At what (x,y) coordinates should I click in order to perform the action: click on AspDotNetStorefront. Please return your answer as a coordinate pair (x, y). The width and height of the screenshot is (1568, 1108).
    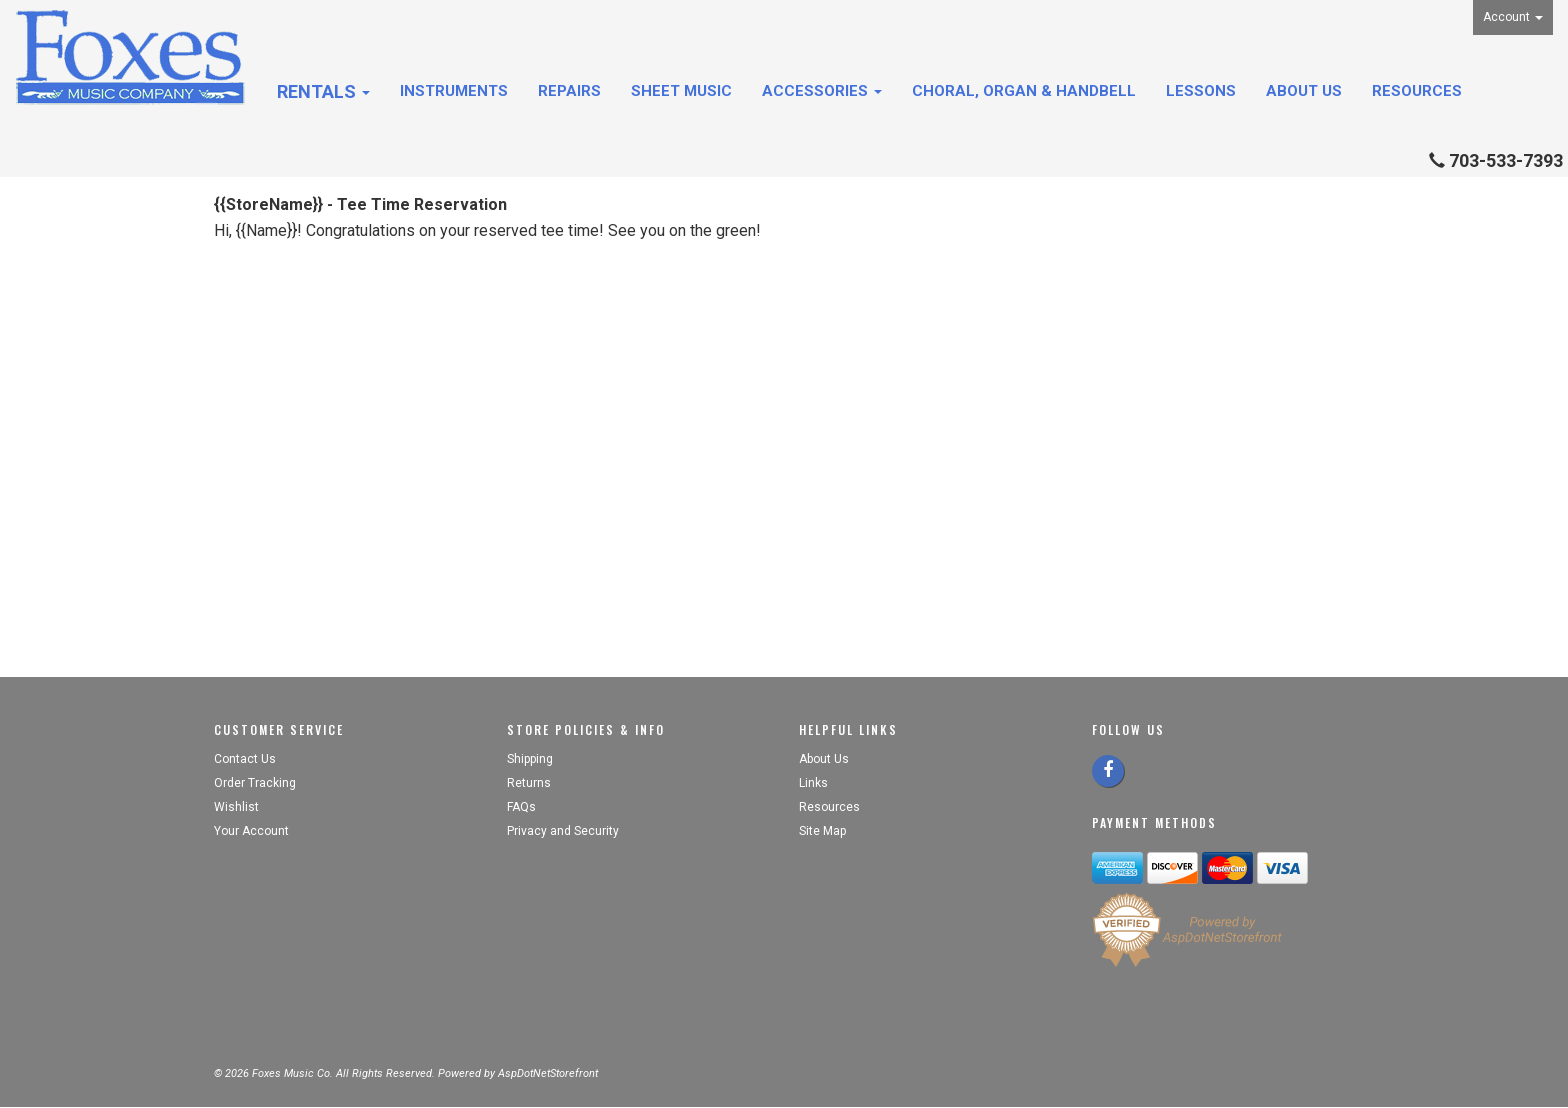
    Looking at the image, I should click on (548, 1073).